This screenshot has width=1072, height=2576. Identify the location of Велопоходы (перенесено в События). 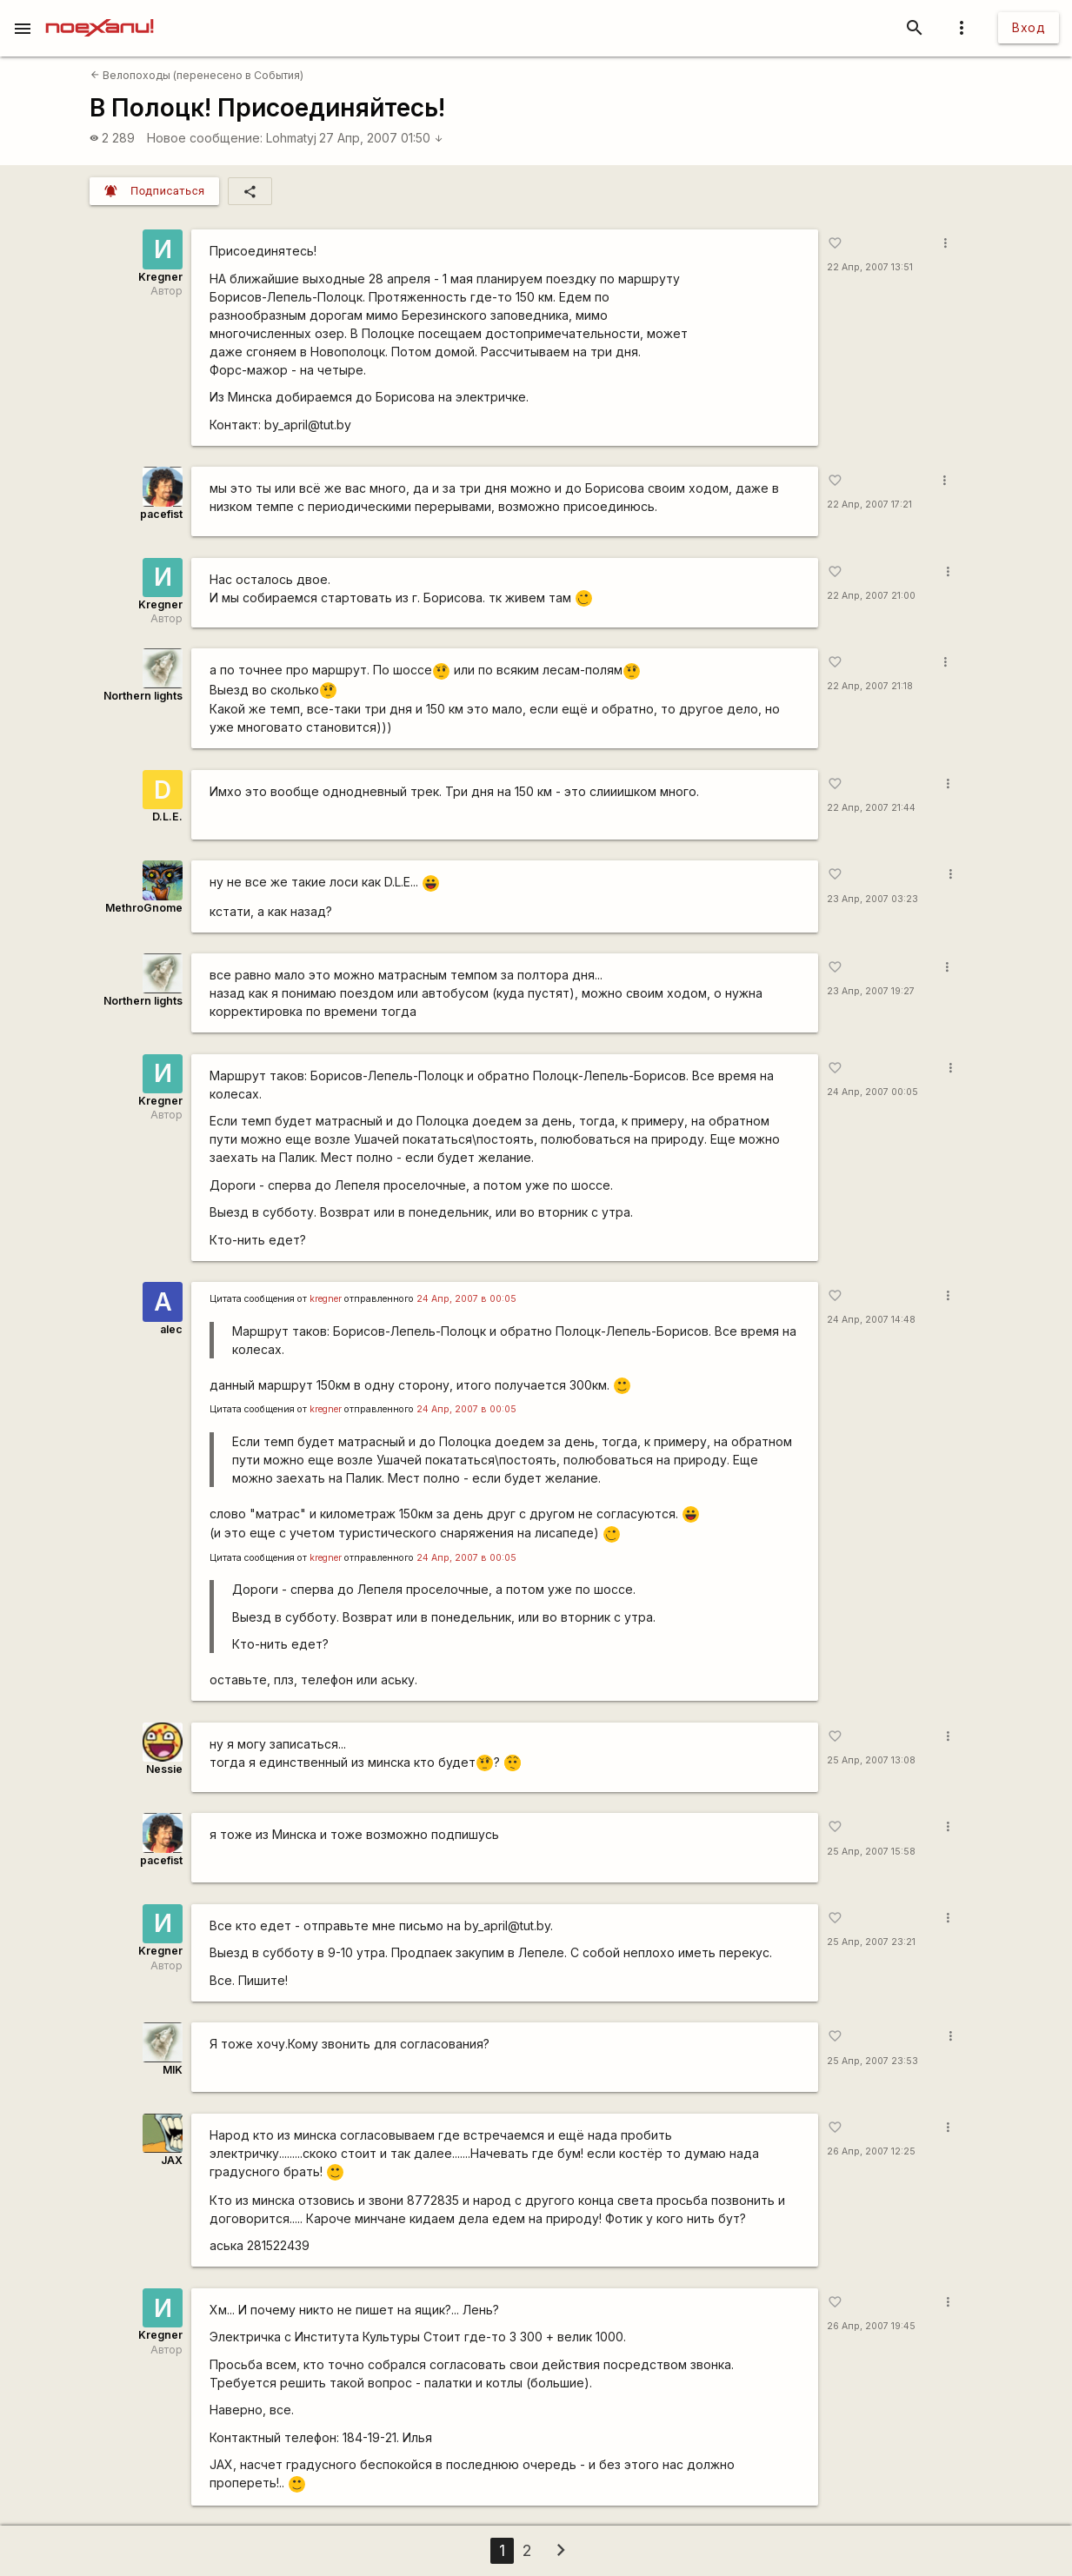
(197, 75).